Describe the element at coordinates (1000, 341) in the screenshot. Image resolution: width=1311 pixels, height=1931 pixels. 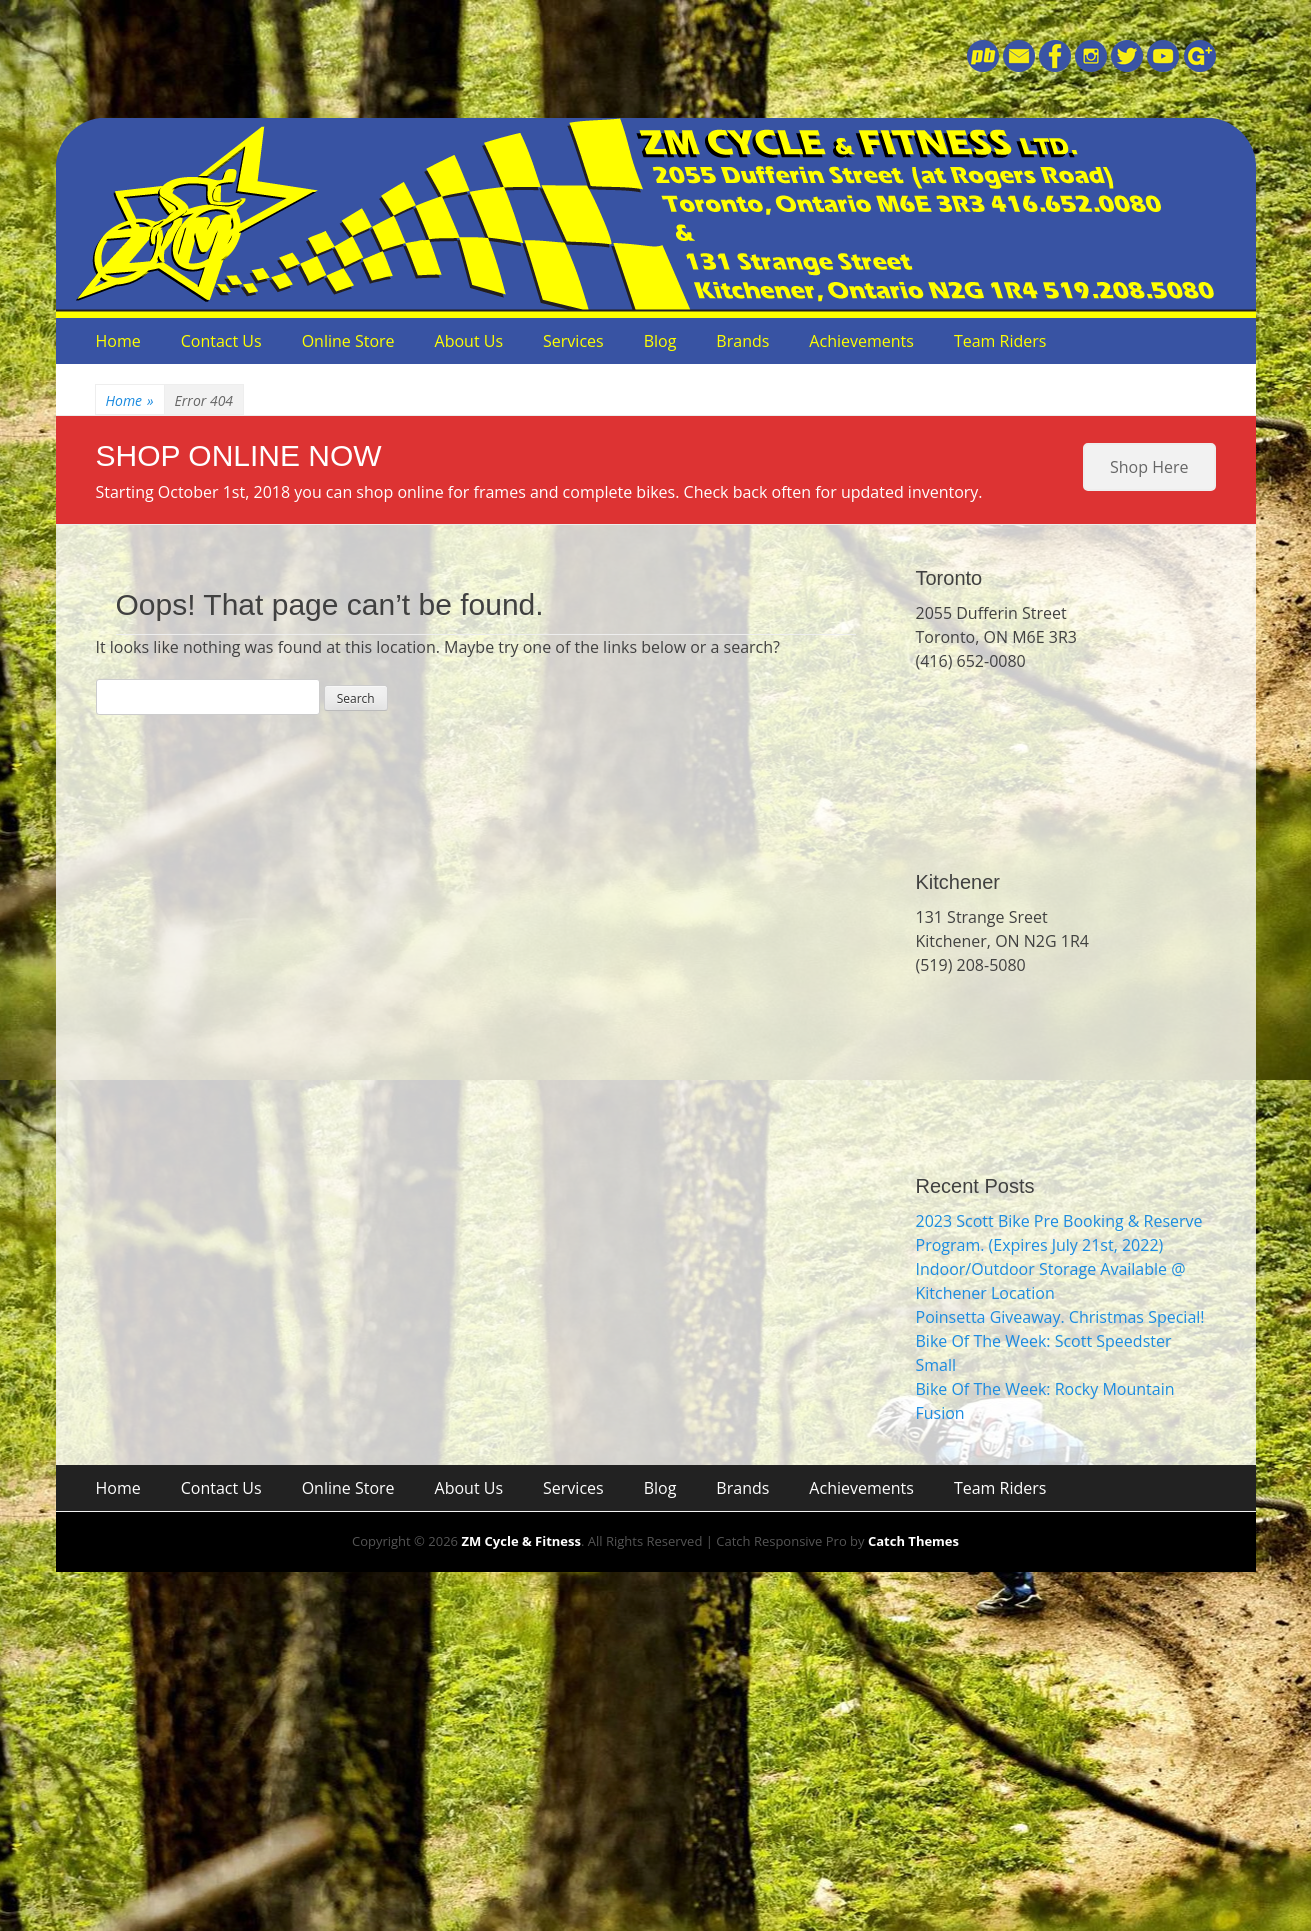
I see `Team Riders` at that location.